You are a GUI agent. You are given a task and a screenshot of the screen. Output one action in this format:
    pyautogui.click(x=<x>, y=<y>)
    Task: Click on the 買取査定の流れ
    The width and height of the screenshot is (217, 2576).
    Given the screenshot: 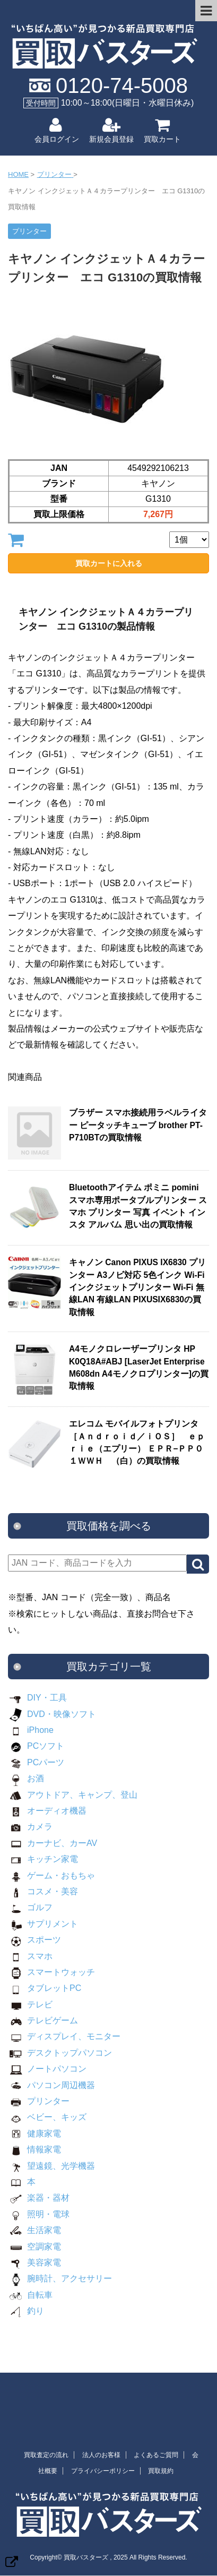 What is the action you would take?
    pyautogui.click(x=46, y=2455)
    